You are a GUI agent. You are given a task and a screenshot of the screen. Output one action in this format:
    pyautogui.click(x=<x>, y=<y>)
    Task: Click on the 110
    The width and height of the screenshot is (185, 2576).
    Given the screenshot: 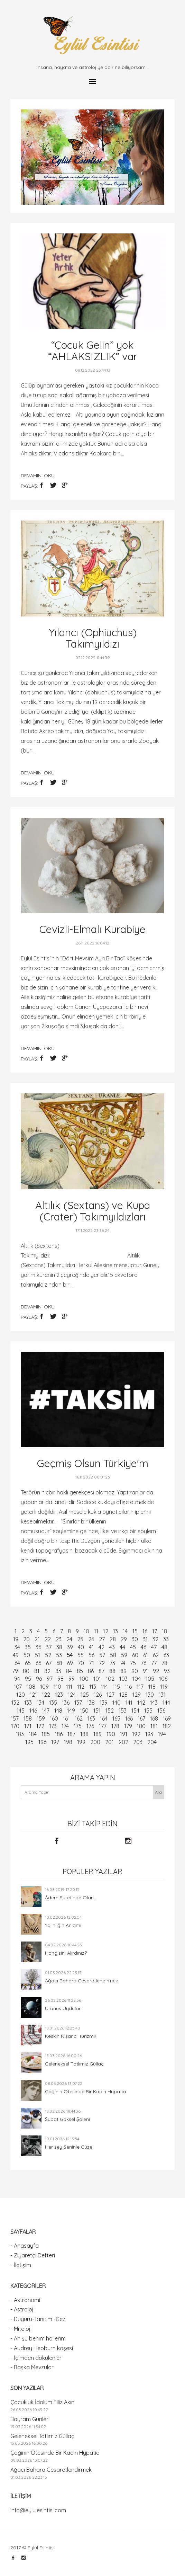 What is the action you would take?
    pyautogui.click(x=57, y=1686)
    